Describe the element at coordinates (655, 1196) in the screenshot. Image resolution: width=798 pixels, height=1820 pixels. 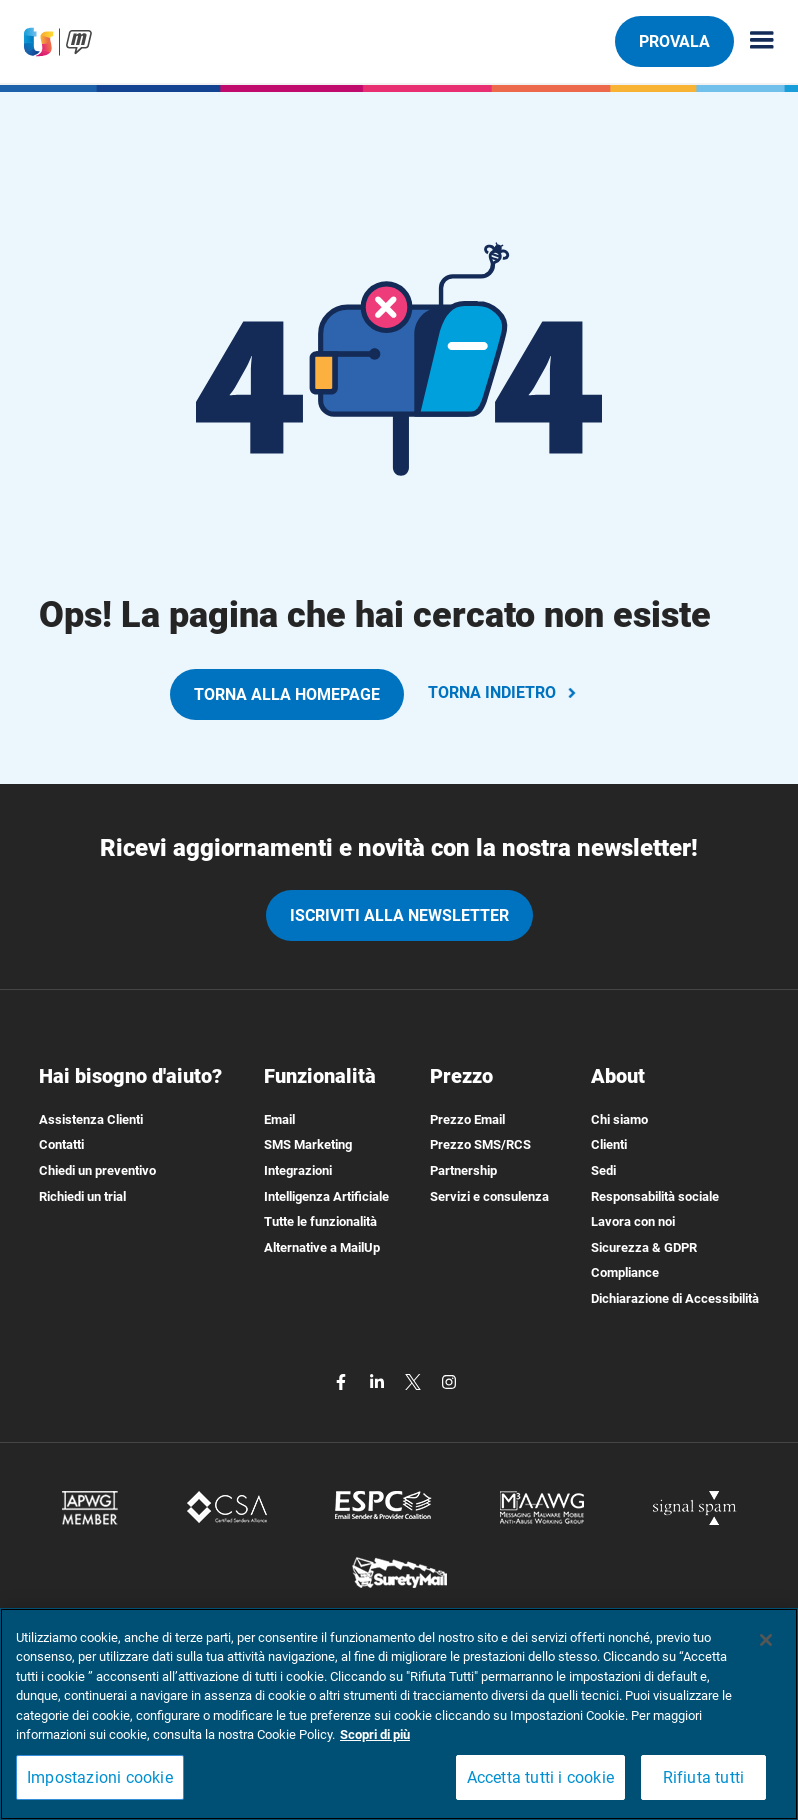
I see `Responsabilità sociale` at that location.